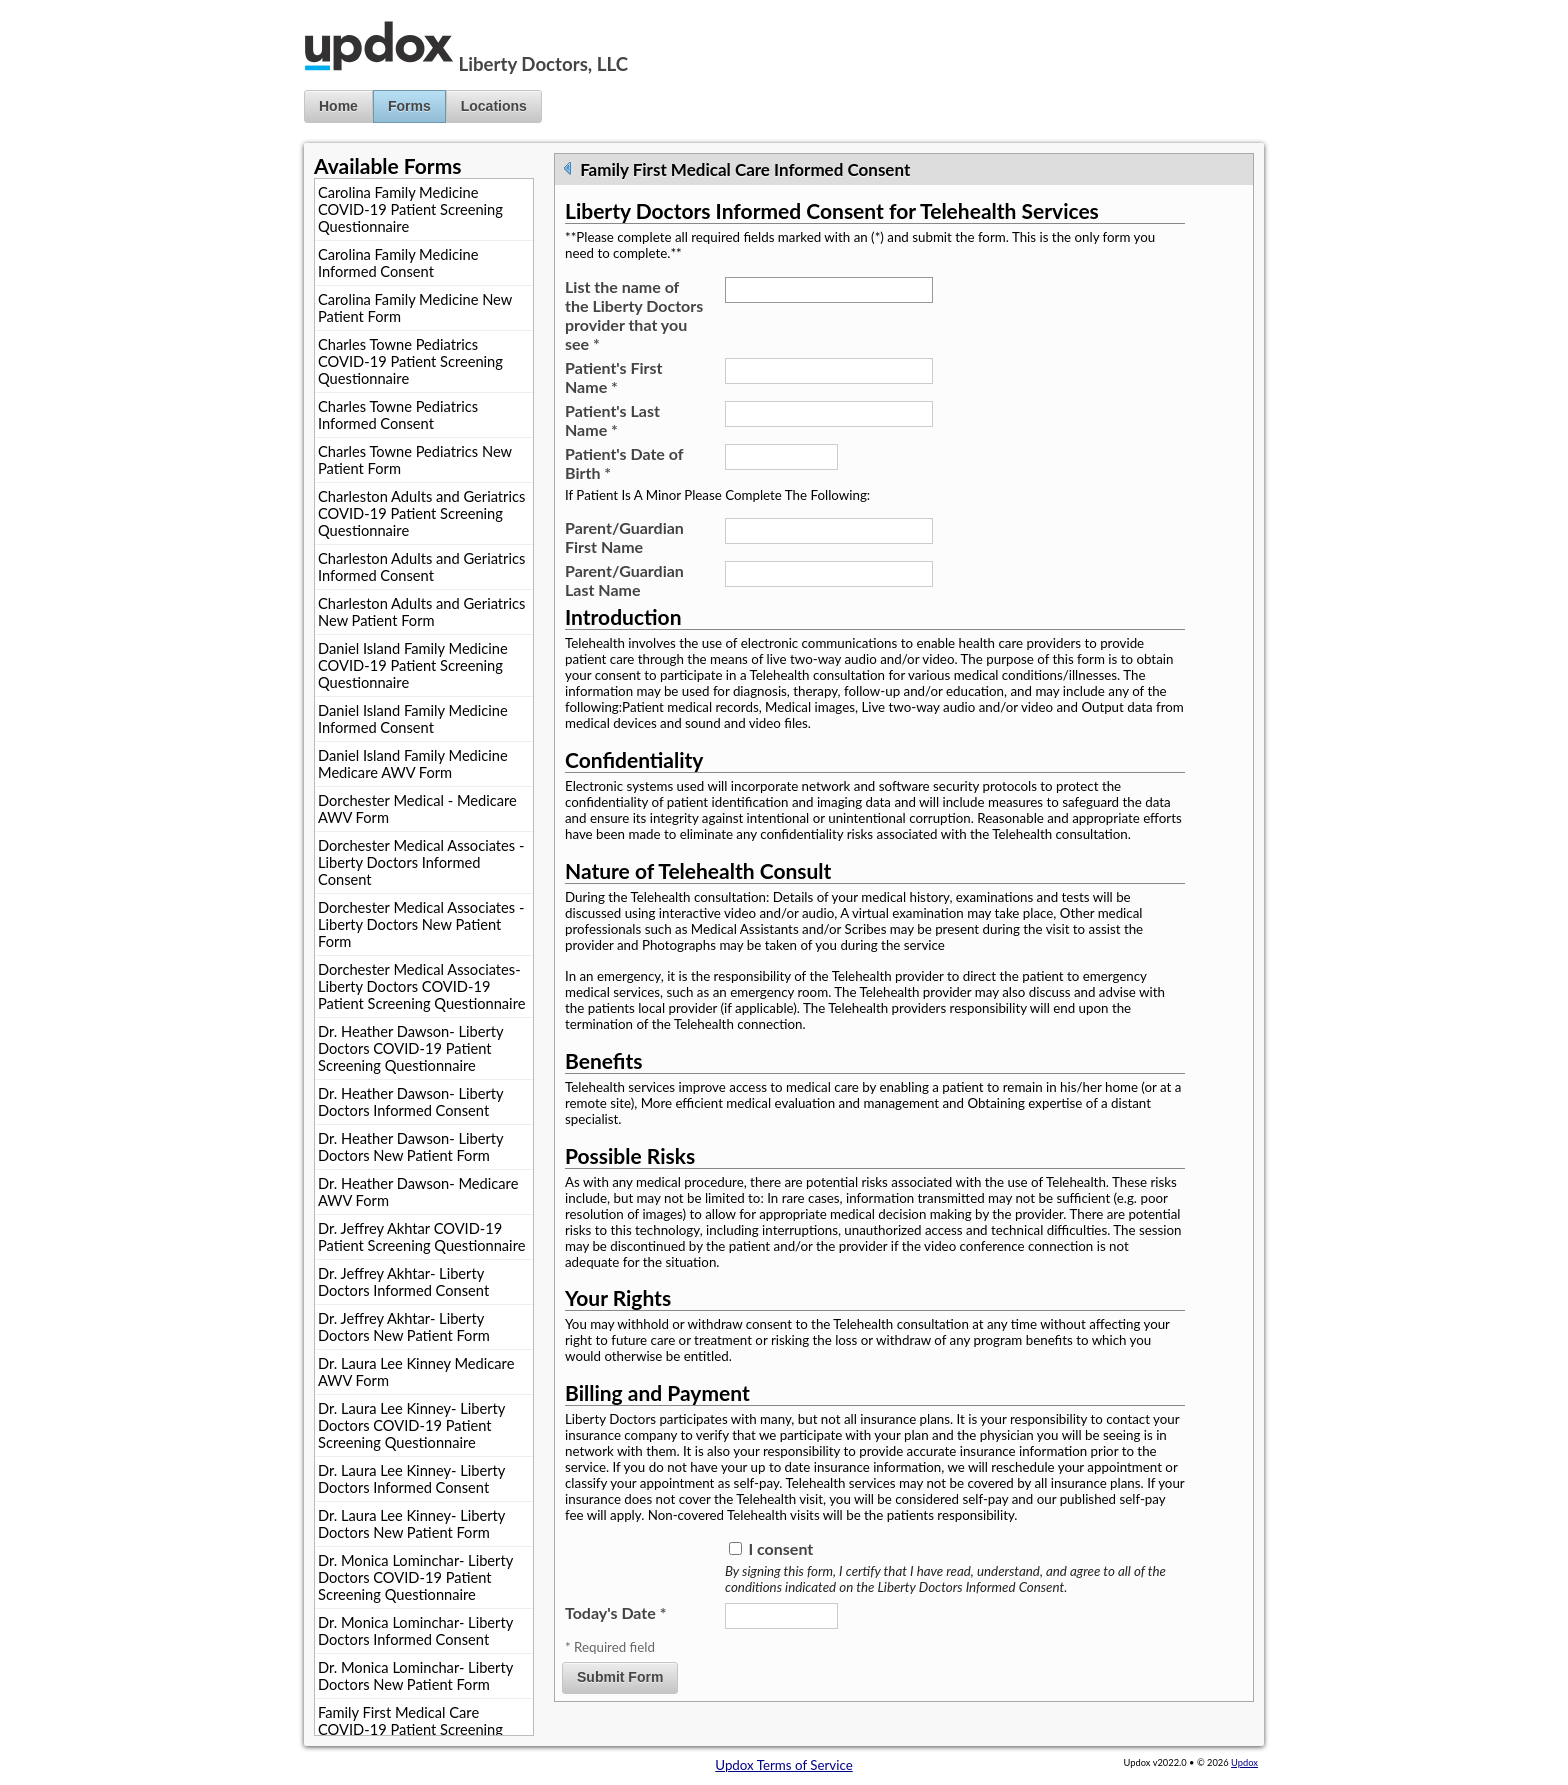 The image size is (1568, 1785). I want to click on Charleston Adults and Geriatrics New Patient Form, so click(421, 612).